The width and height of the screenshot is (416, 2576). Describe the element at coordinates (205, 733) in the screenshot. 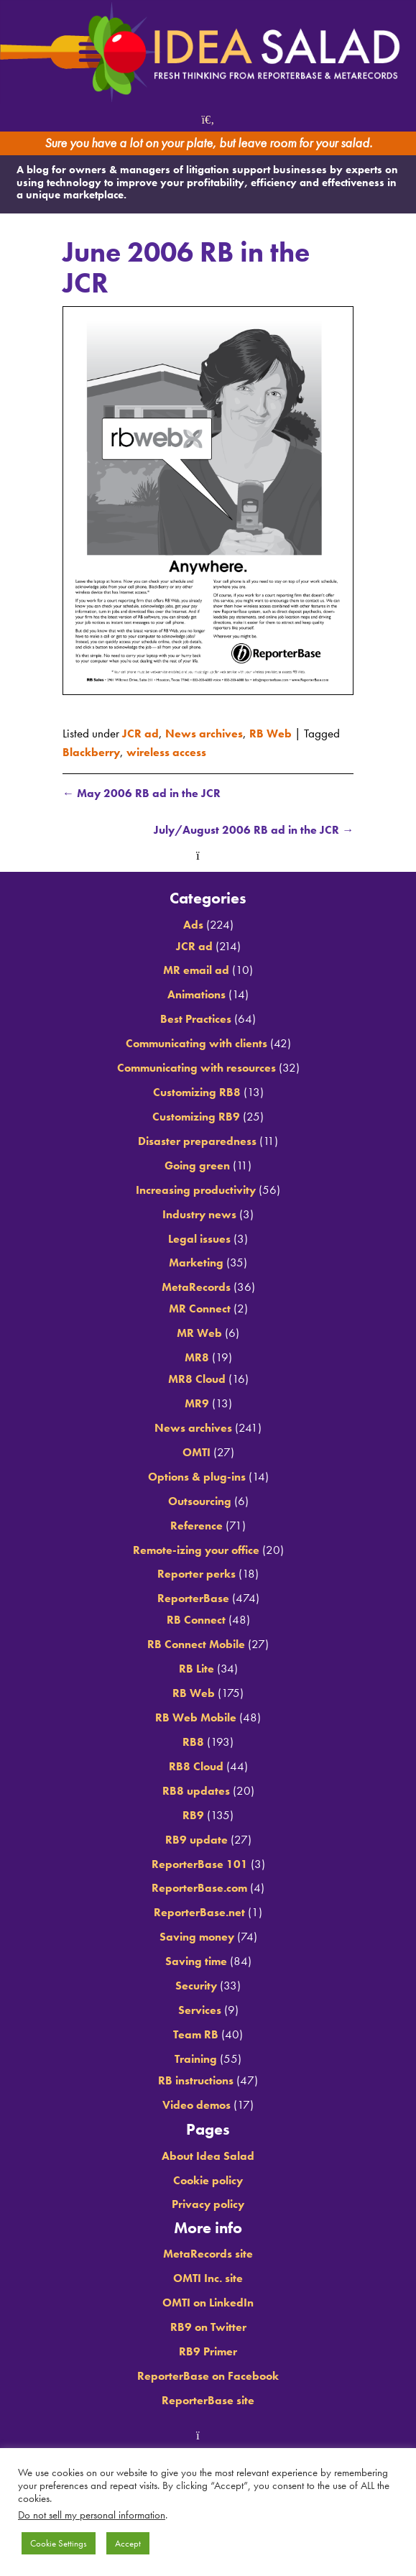

I see `News archives` at that location.